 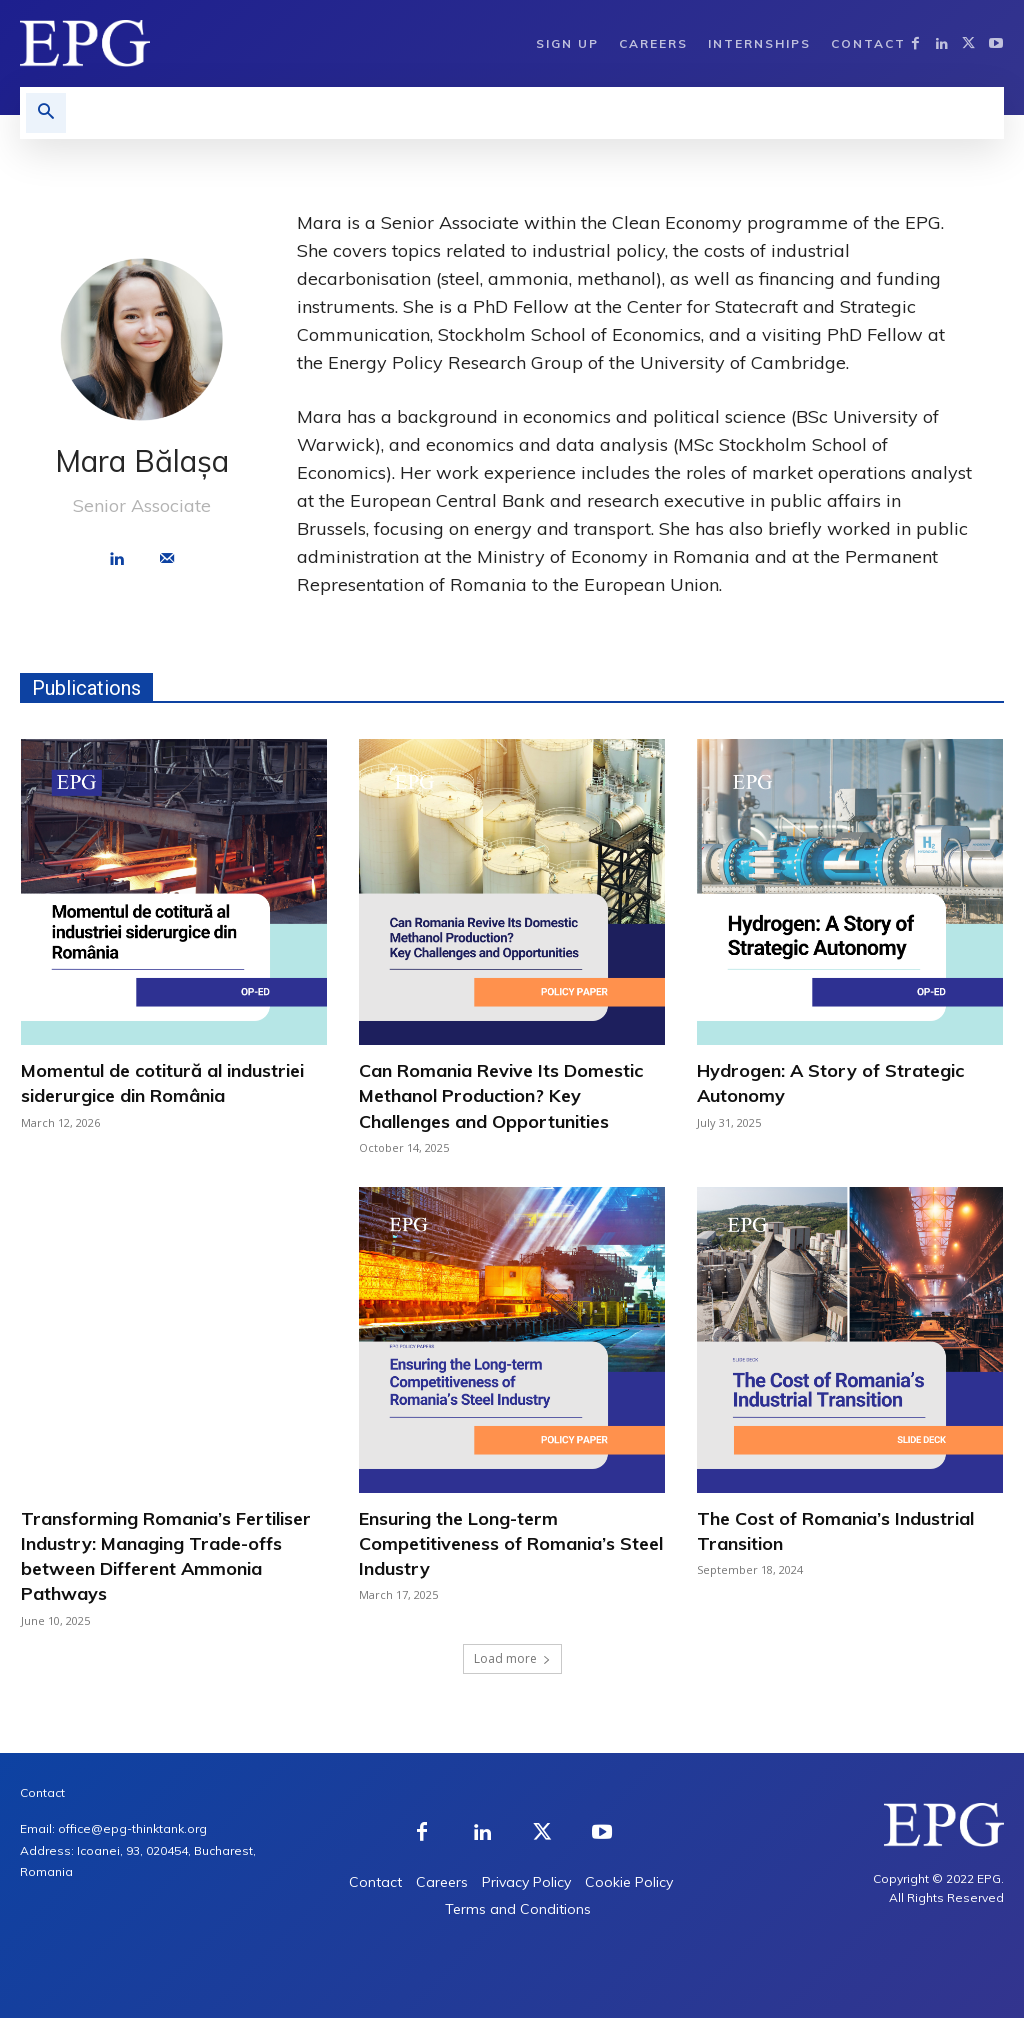 What do you see at coordinates (511, 1543) in the screenshot?
I see `Ensuring the Long-term Competitiveness of Romania’s Steel Industry` at bounding box center [511, 1543].